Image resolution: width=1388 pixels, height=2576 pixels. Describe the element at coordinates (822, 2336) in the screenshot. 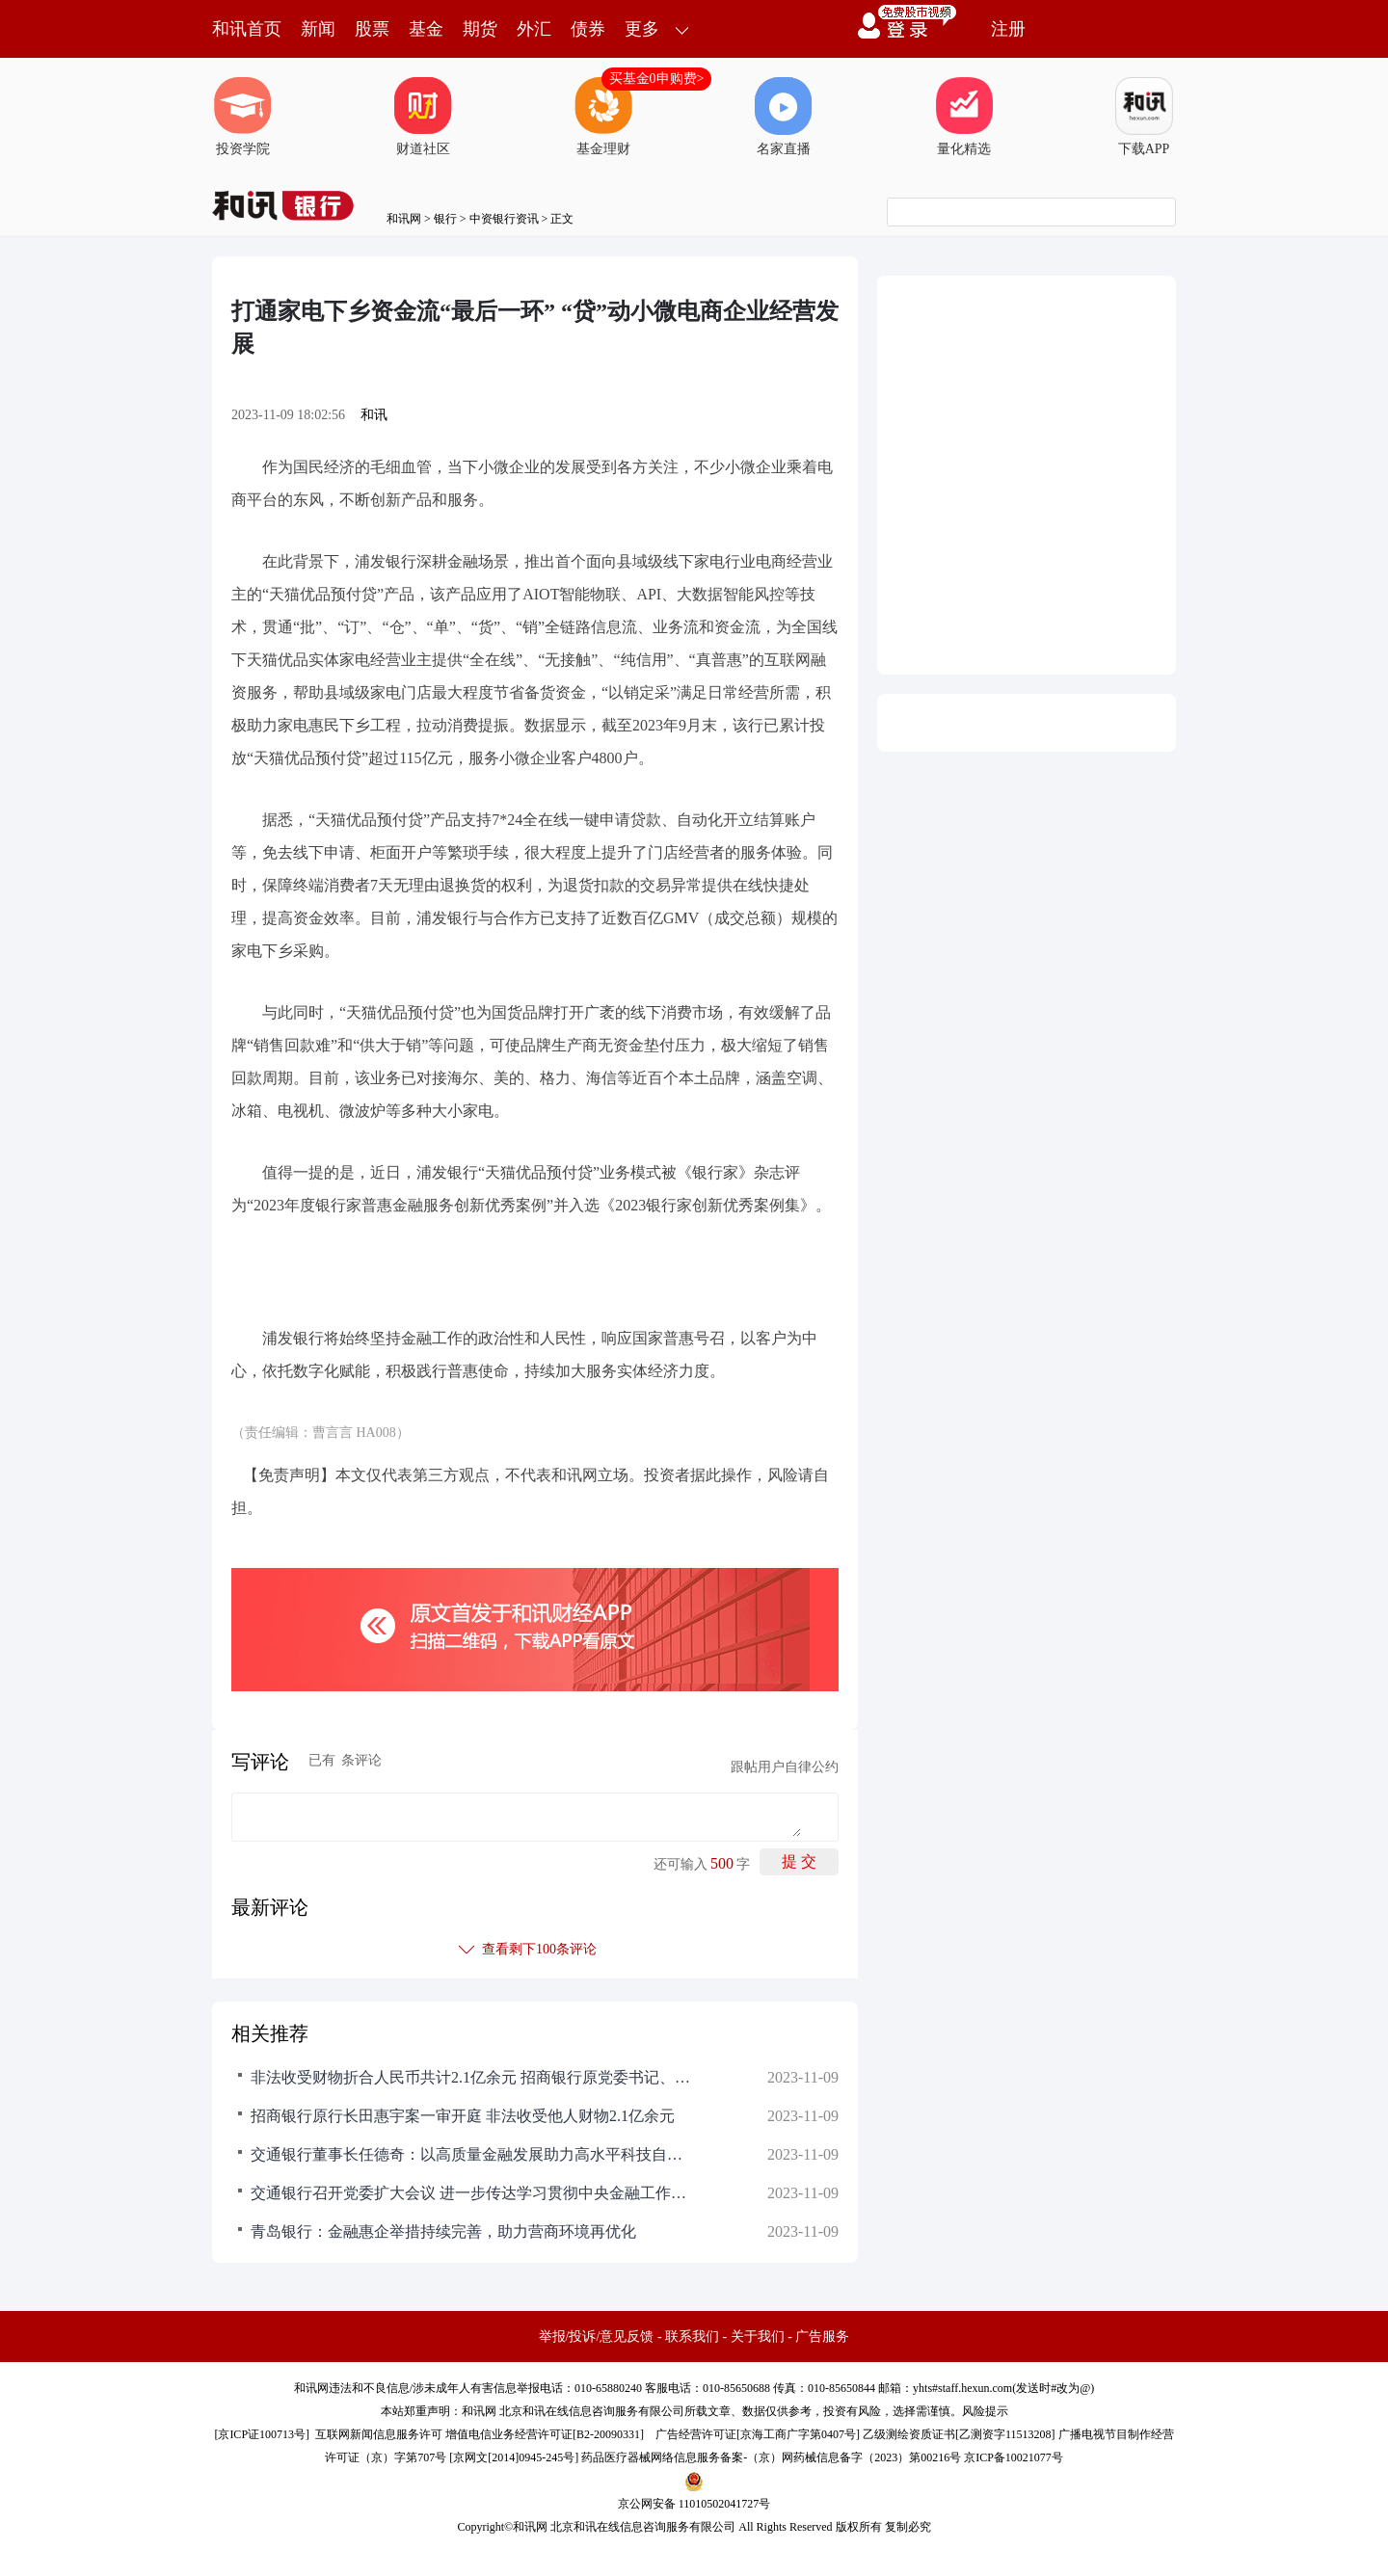

I see `广告服务` at that location.